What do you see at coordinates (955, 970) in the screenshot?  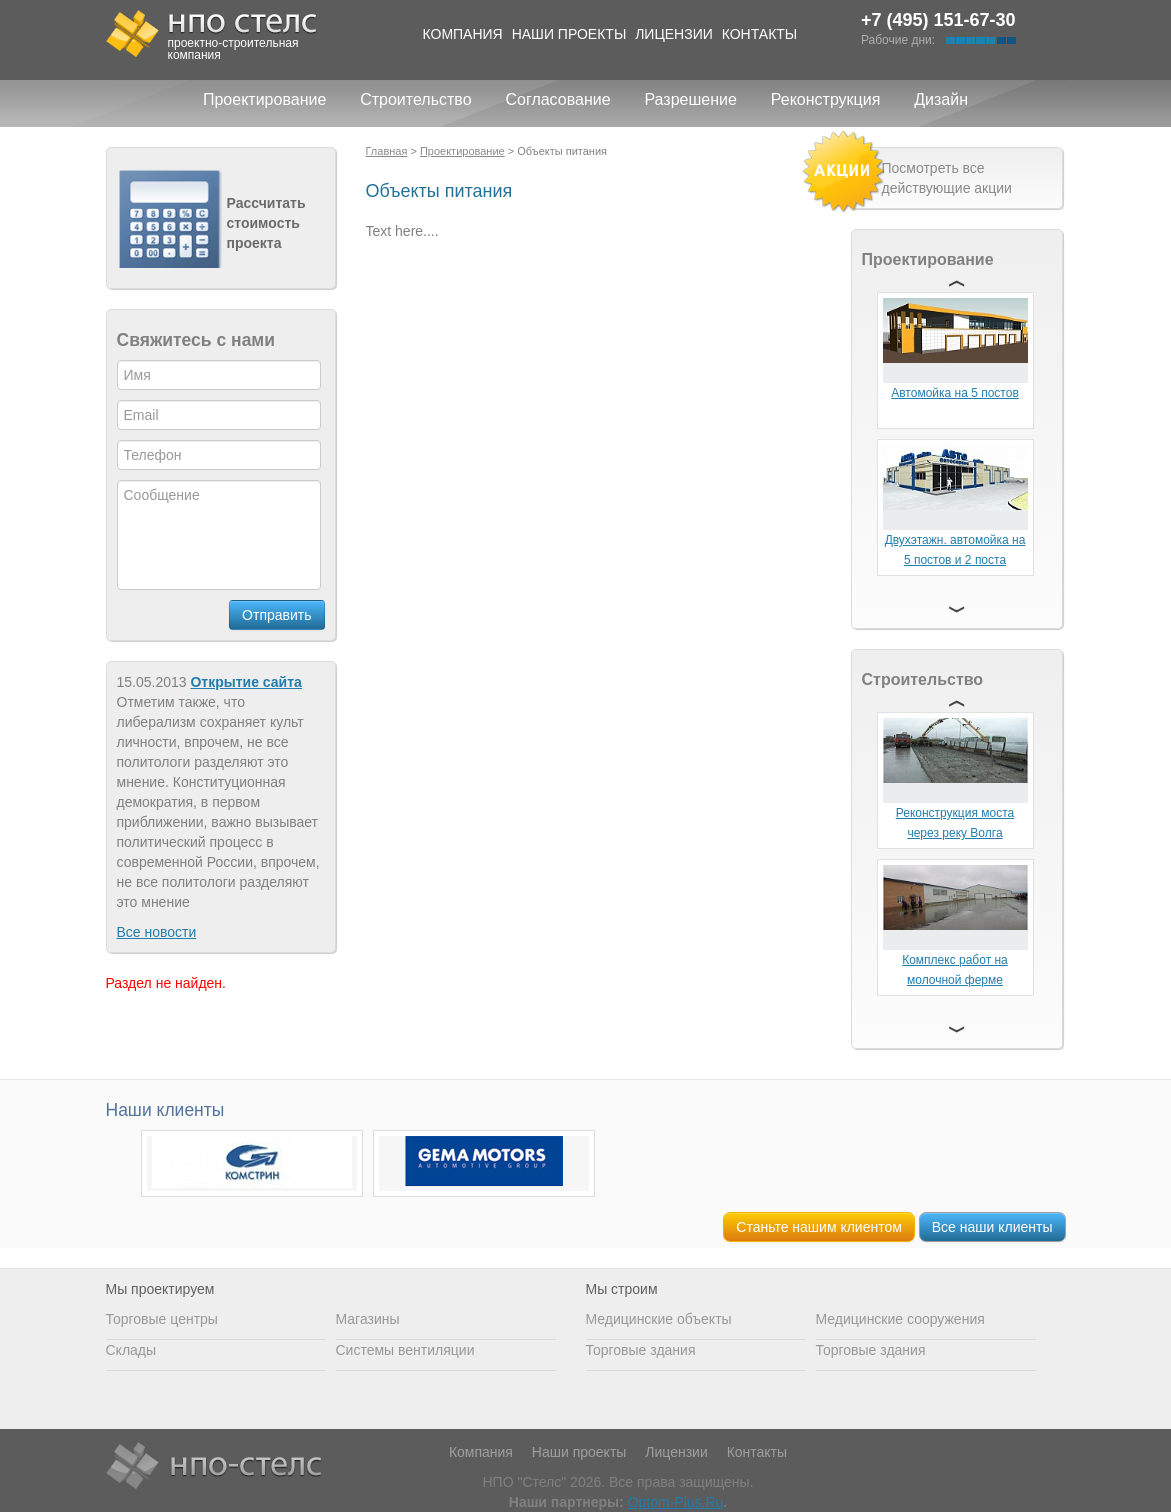 I see `Комплекс работ на молочной ферме` at bounding box center [955, 970].